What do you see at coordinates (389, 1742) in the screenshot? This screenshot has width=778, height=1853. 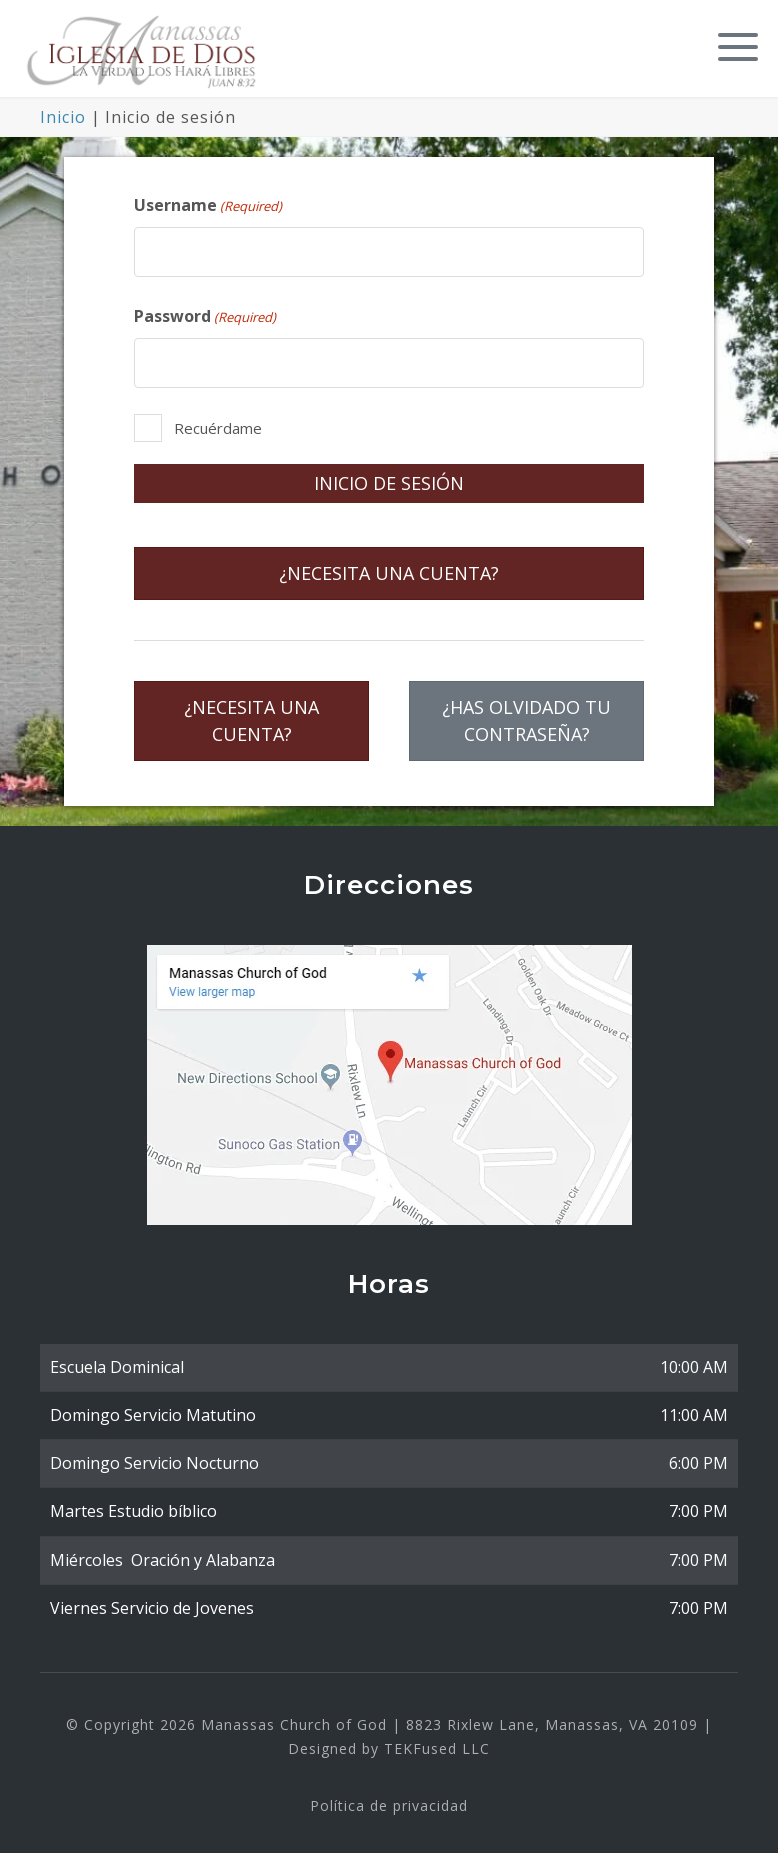 I see `Designed by TEKFused LLC` at bounding box center [389, 1742].